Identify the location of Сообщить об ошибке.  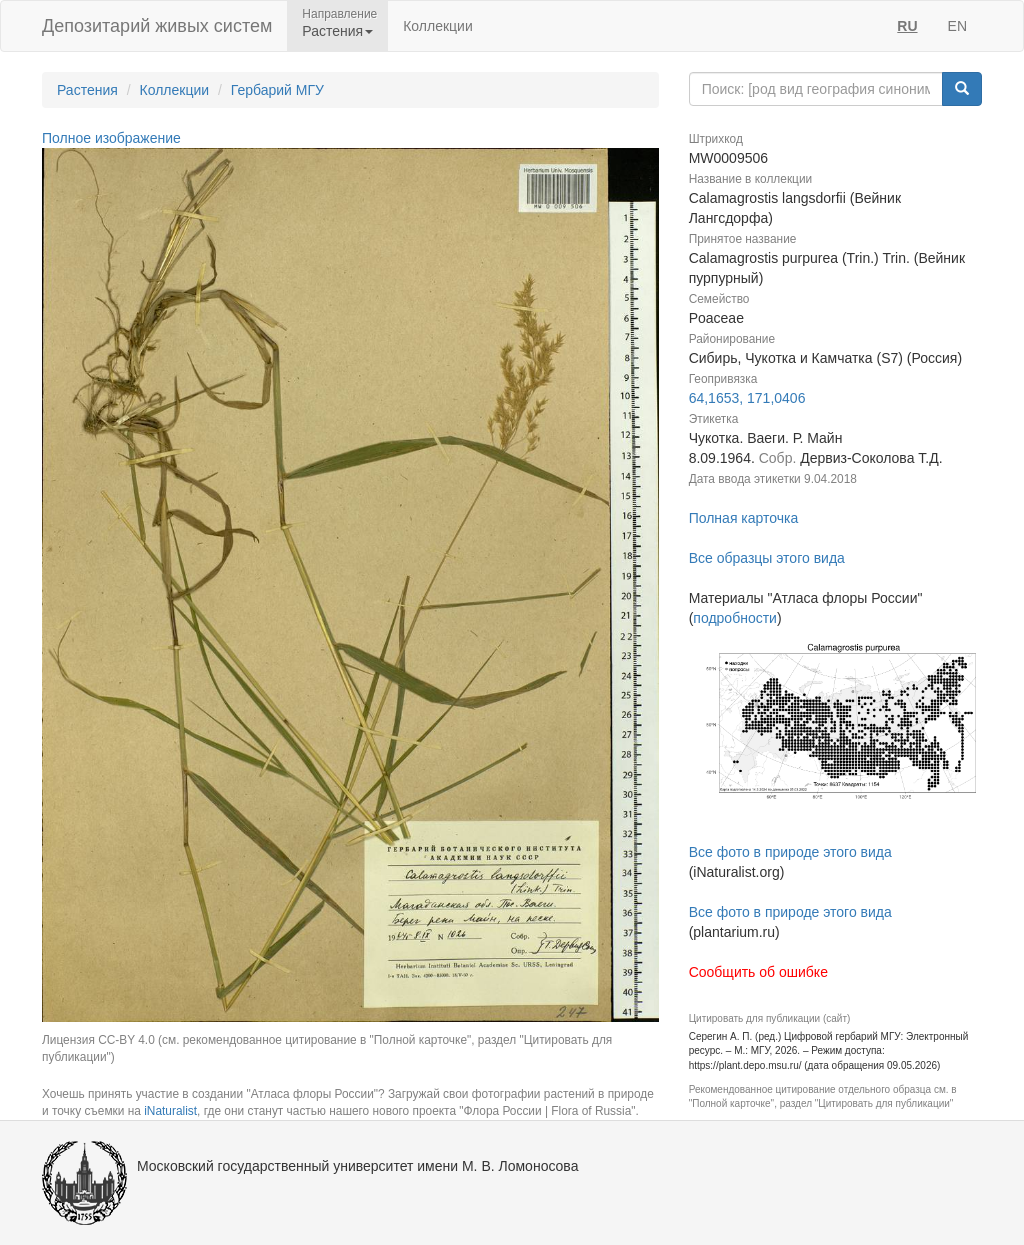
(758, 972).